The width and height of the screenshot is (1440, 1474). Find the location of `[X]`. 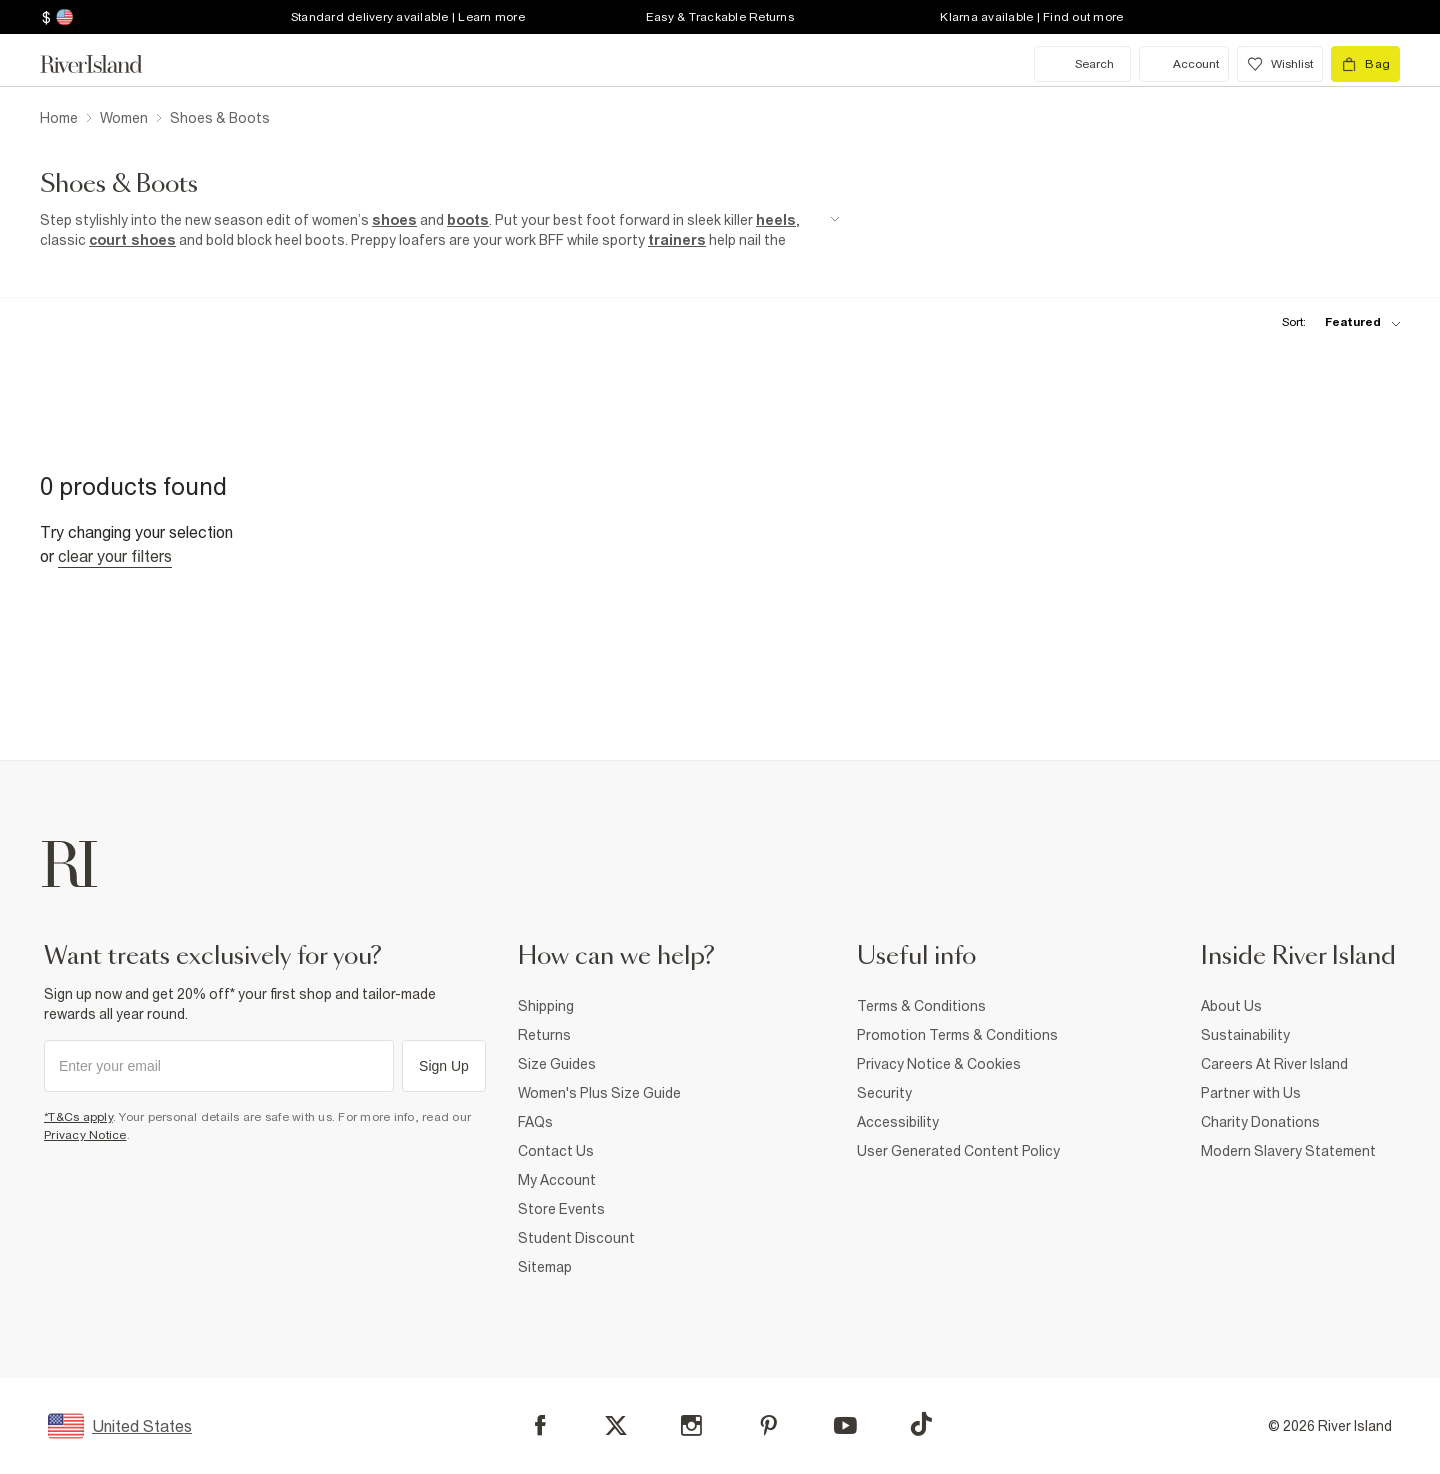

[X] is located at coordinates (616, 1426).